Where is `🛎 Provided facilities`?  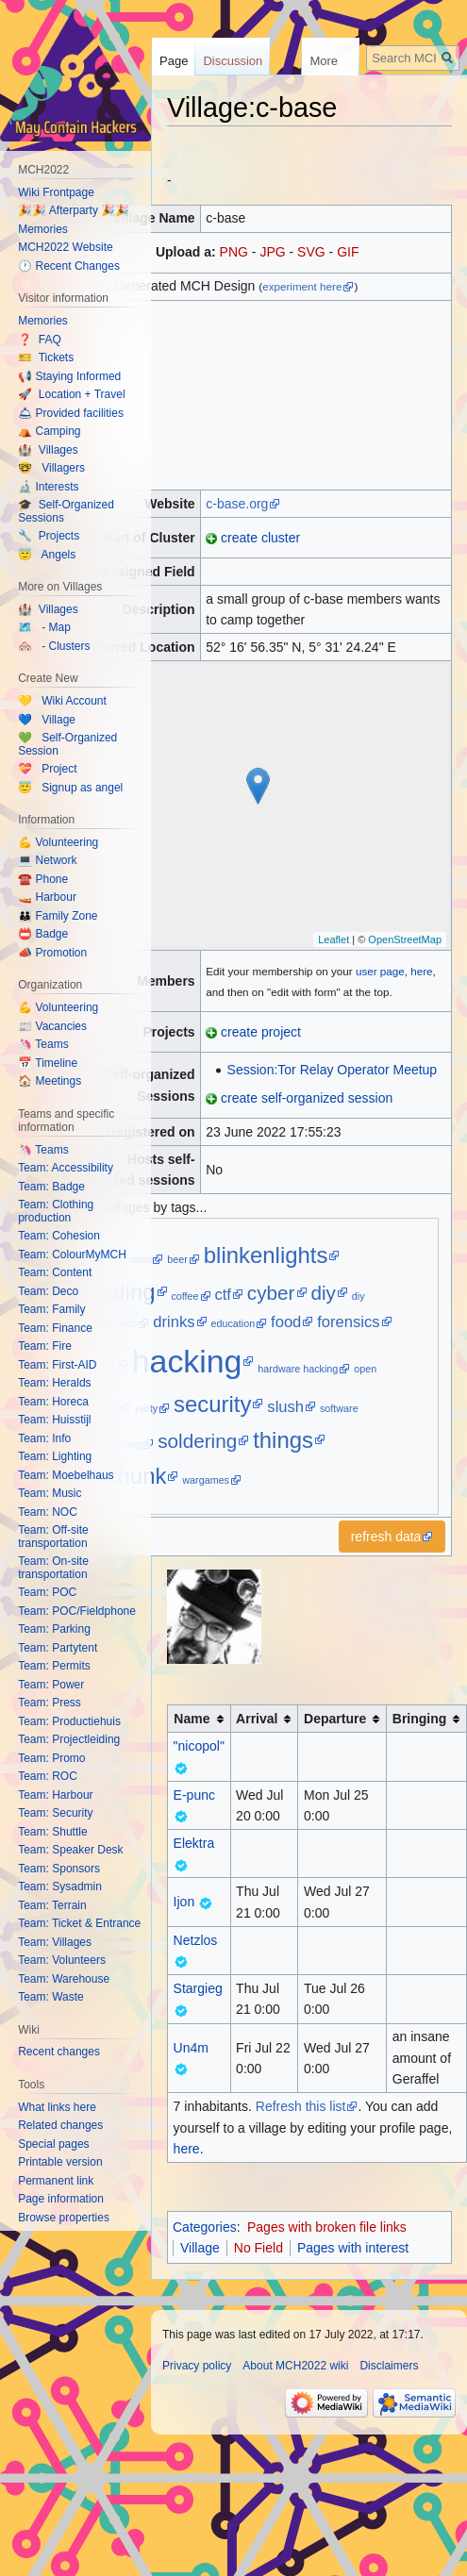 🛎 Provided facilities is located at coordinates (71, 413).